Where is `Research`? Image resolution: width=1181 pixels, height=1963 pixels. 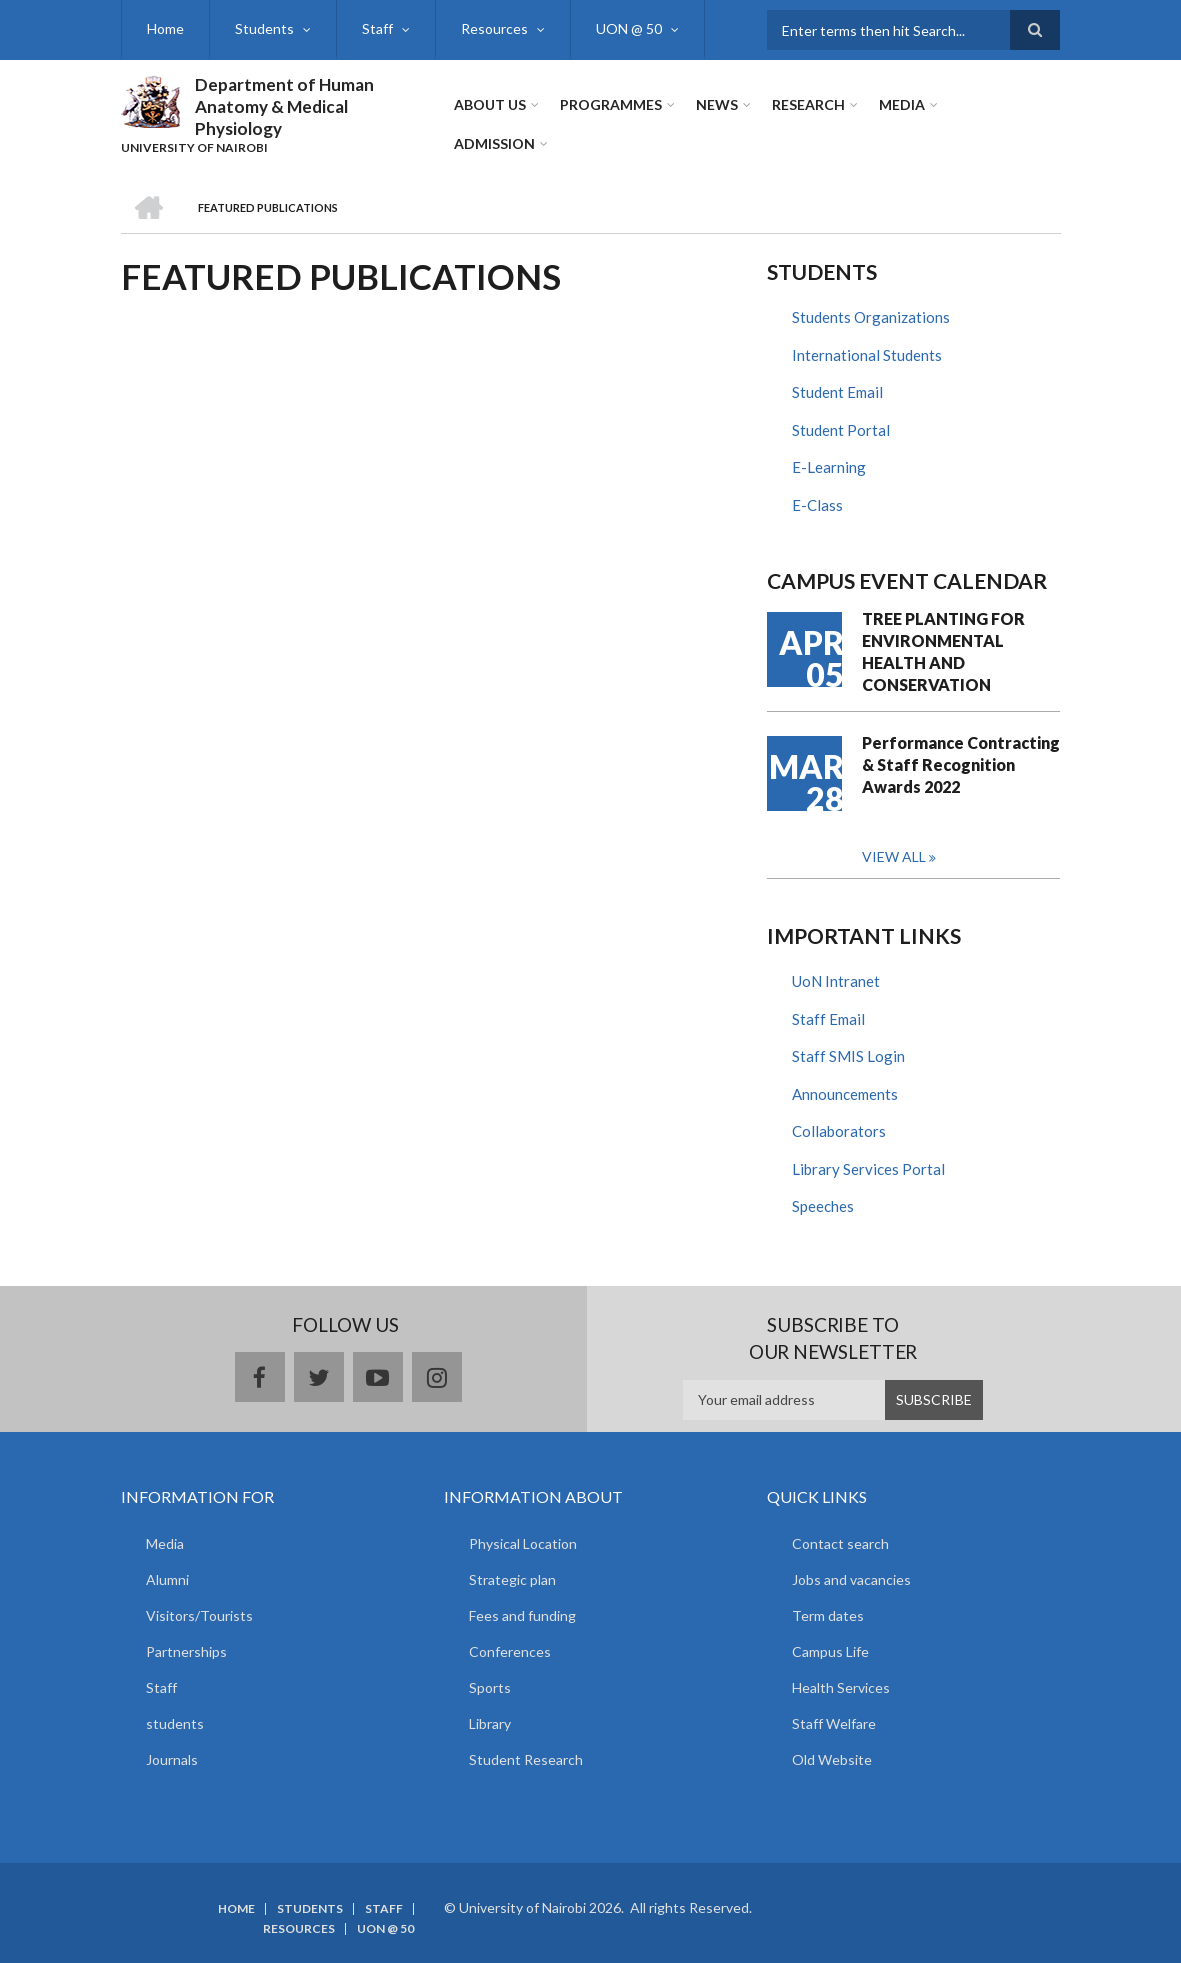 Research is located at coordinates (808, 104).